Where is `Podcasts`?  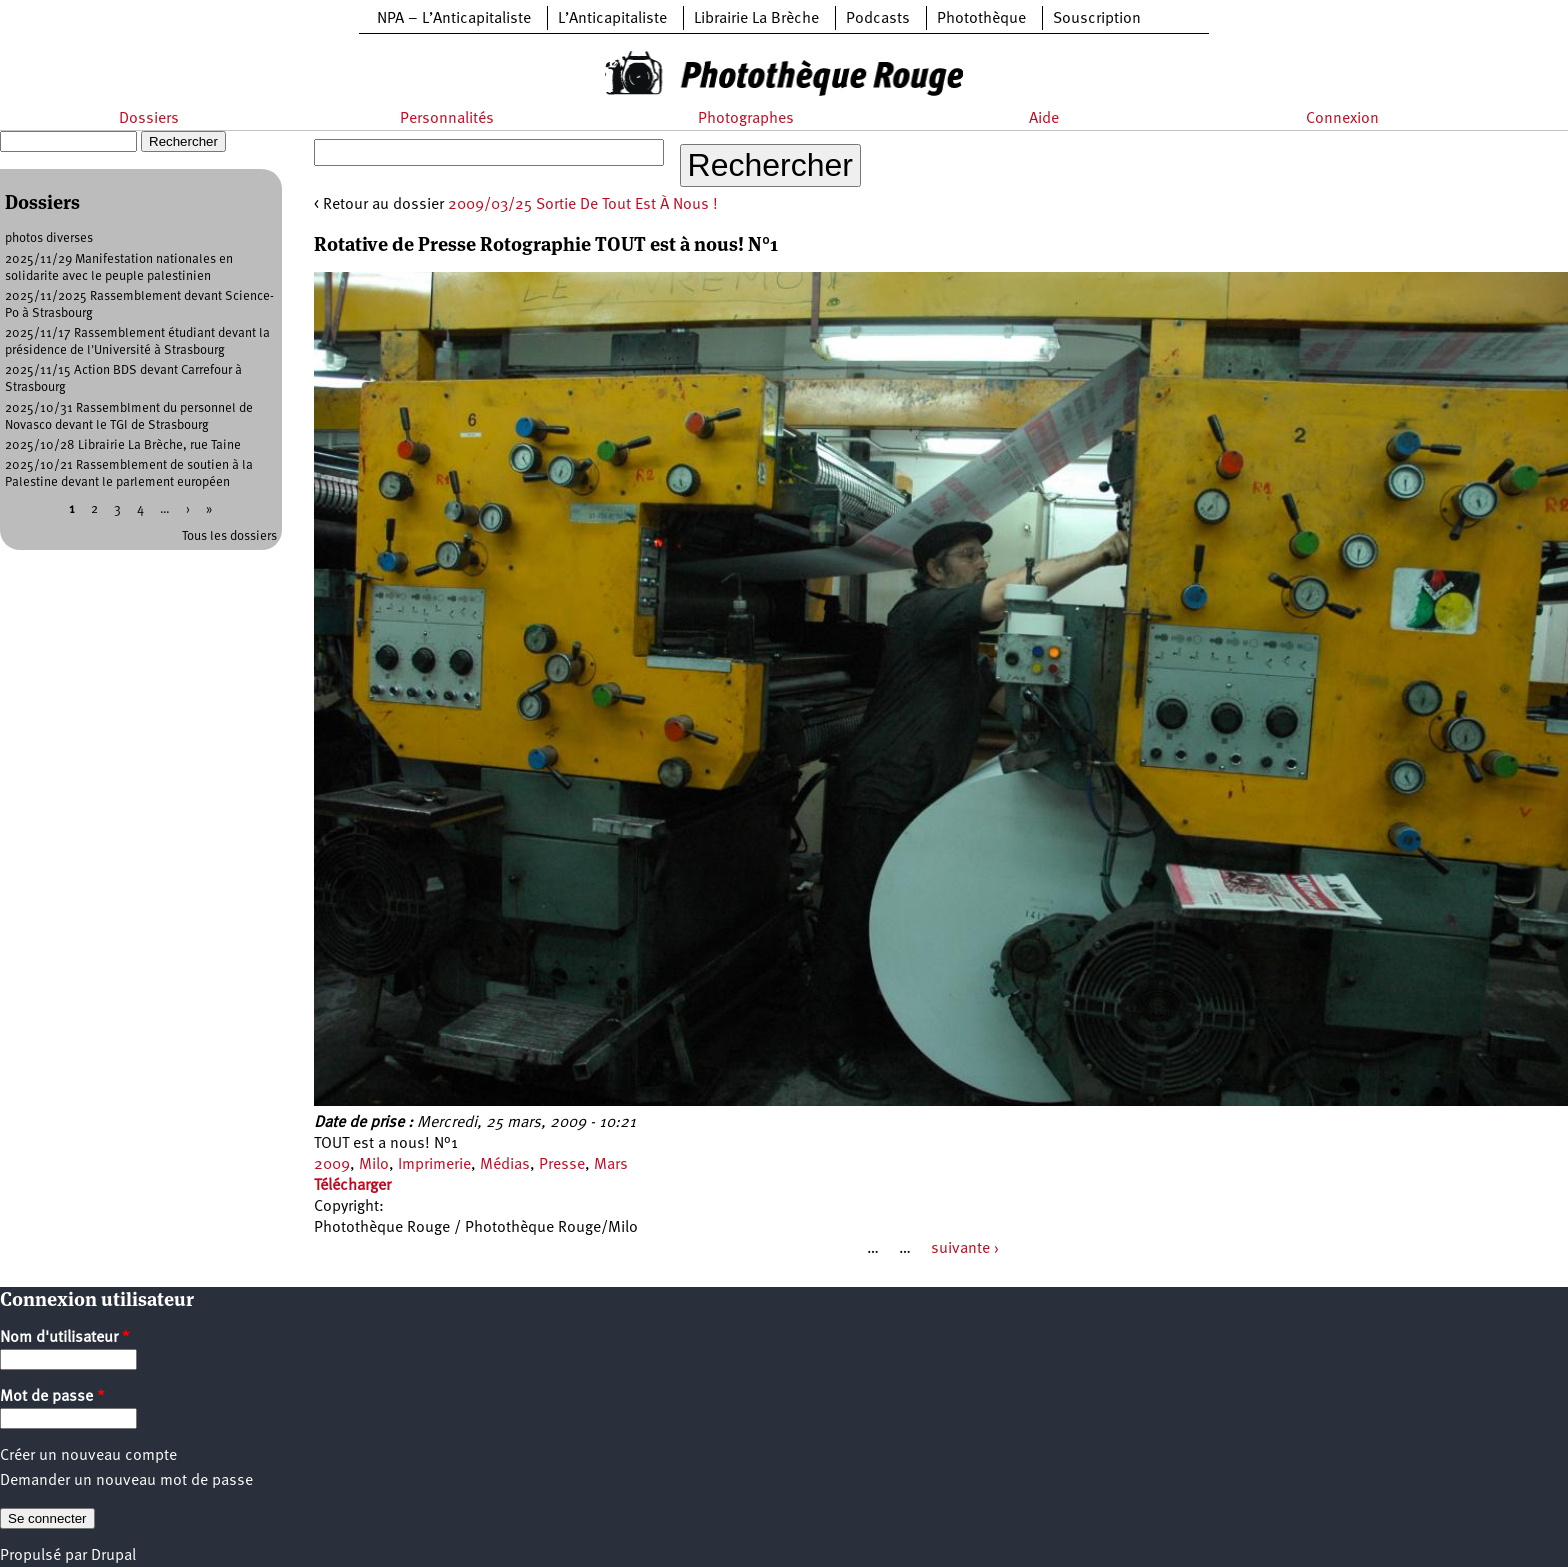 Podcasts is located at coordinates (878, 19).